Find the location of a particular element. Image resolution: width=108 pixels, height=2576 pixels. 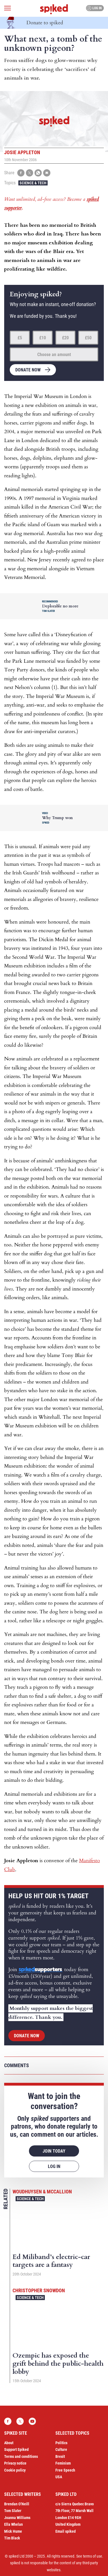

Woudhuysen & McCallion is located at coordinates (42, 2192).